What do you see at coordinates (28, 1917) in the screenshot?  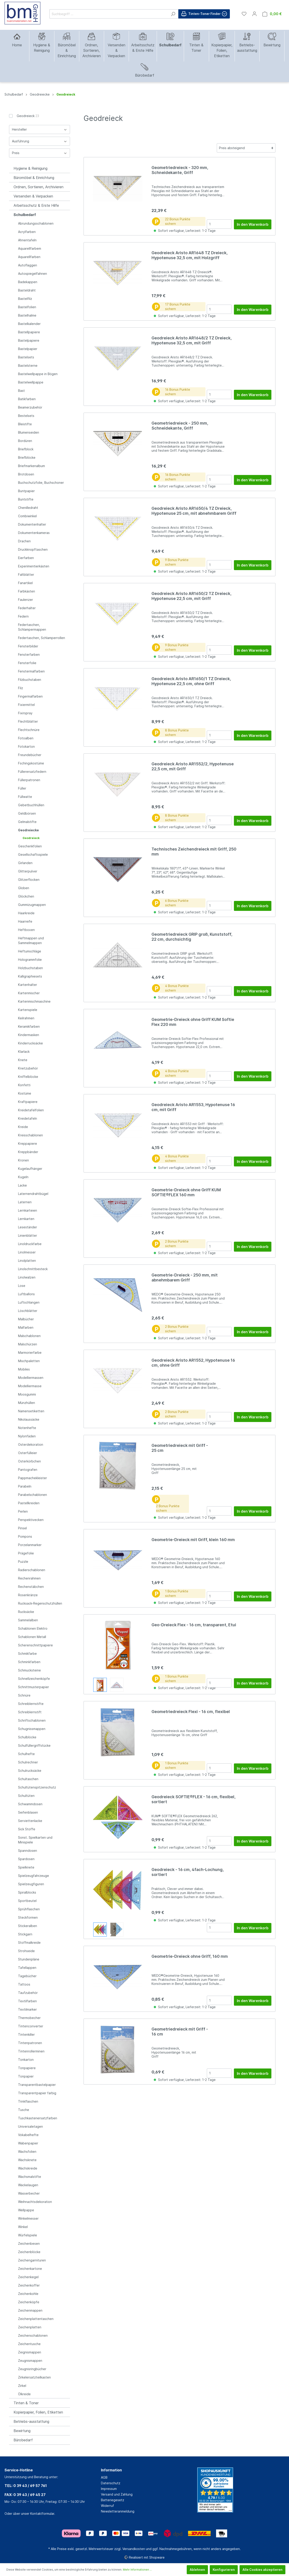 I see `Steckformen` at bounding box center [28, 1917].